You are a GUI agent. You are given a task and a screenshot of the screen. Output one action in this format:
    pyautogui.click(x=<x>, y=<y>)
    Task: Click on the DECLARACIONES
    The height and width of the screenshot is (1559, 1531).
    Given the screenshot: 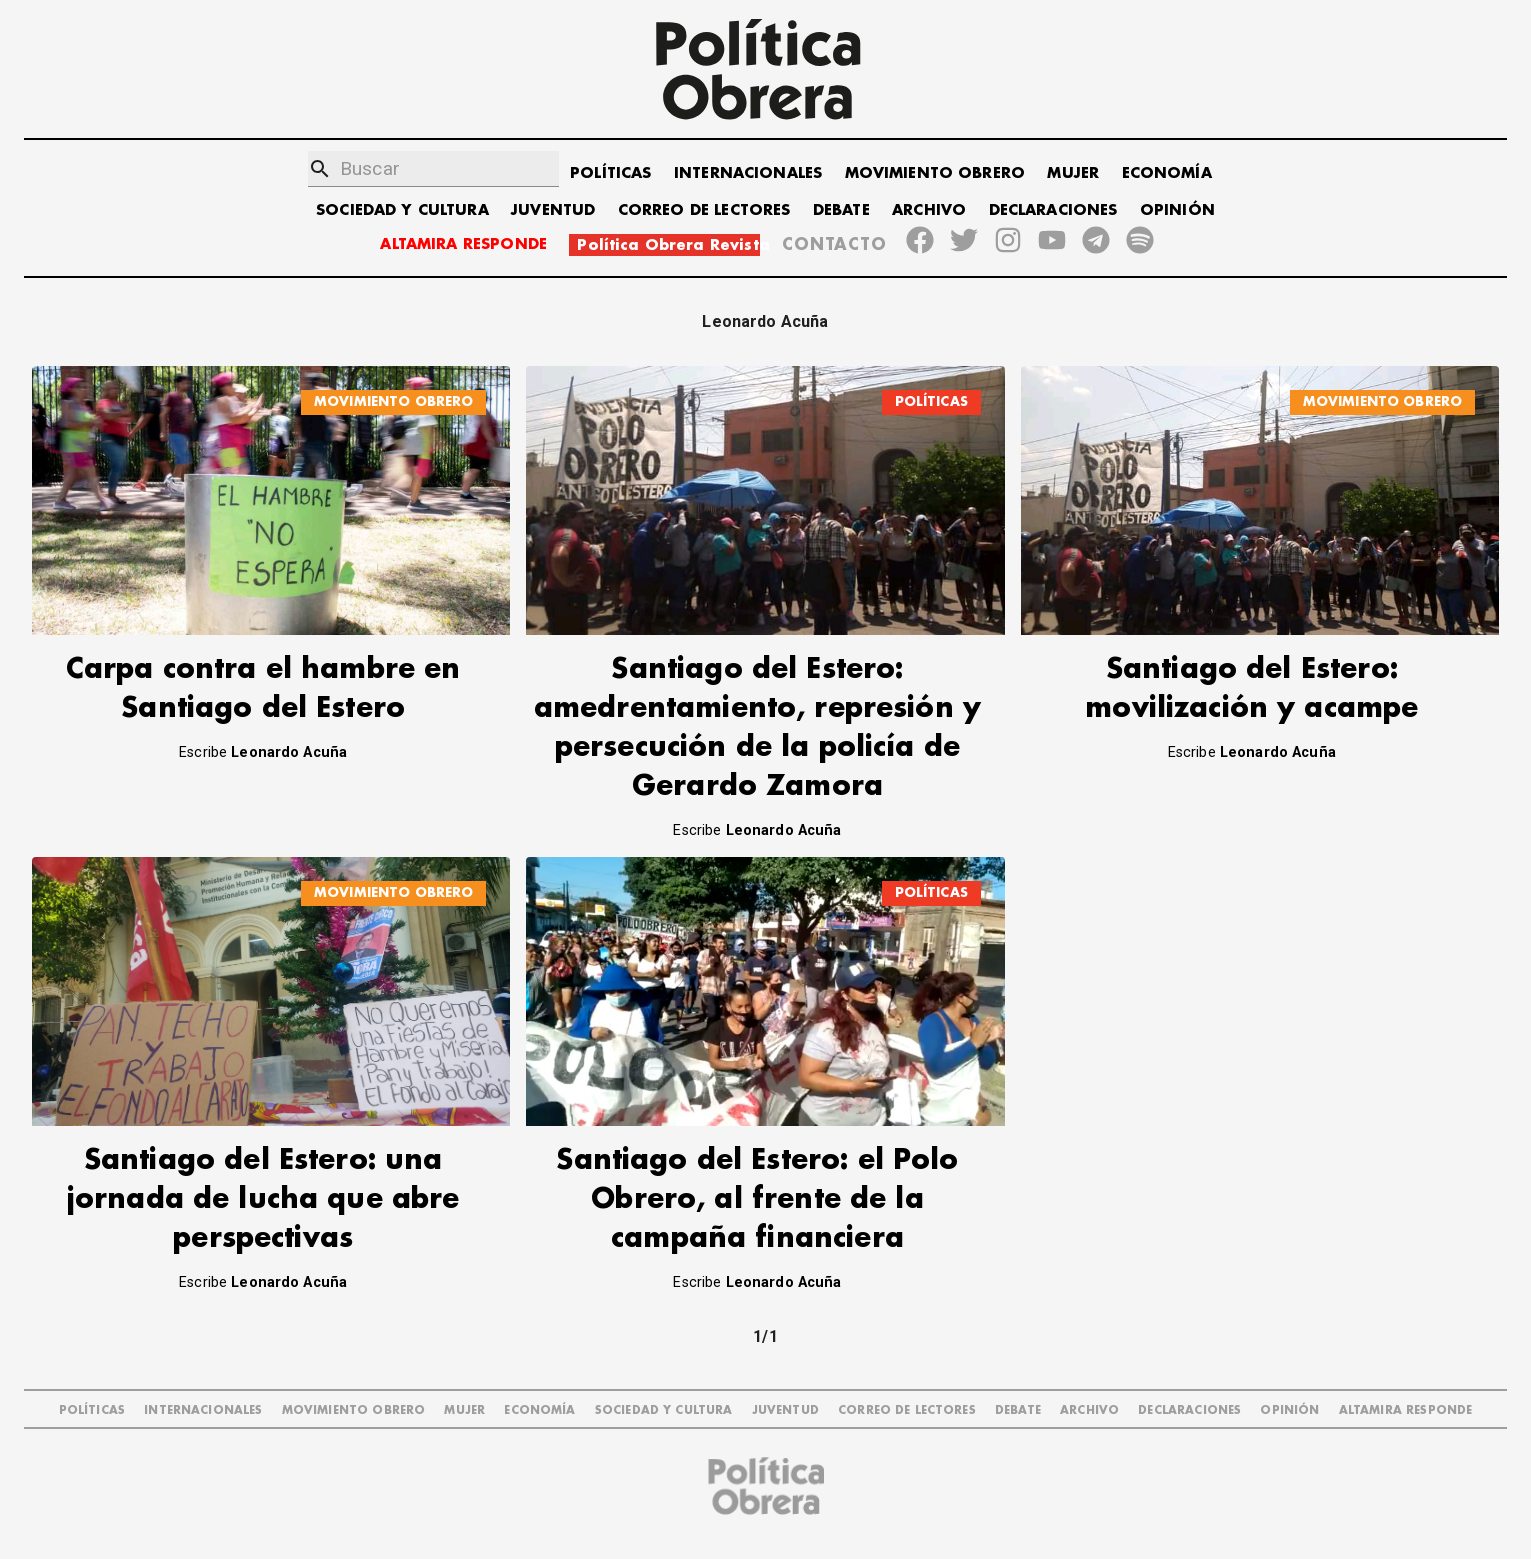 What is the action you would take?
    pyautogui.click(x=1053, y=210)
    